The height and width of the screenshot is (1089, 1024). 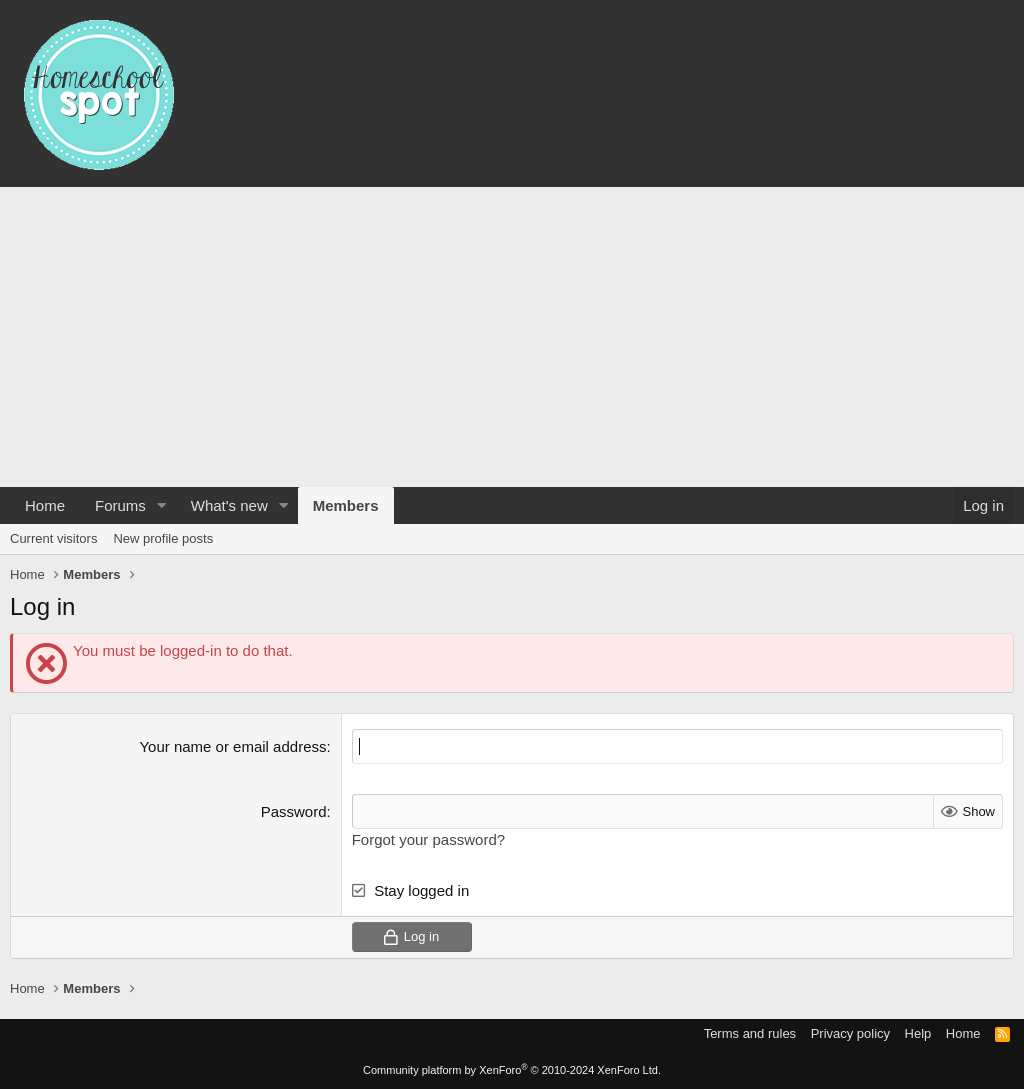 I want to click on Forgot your password?, so click(x=428, y=839).